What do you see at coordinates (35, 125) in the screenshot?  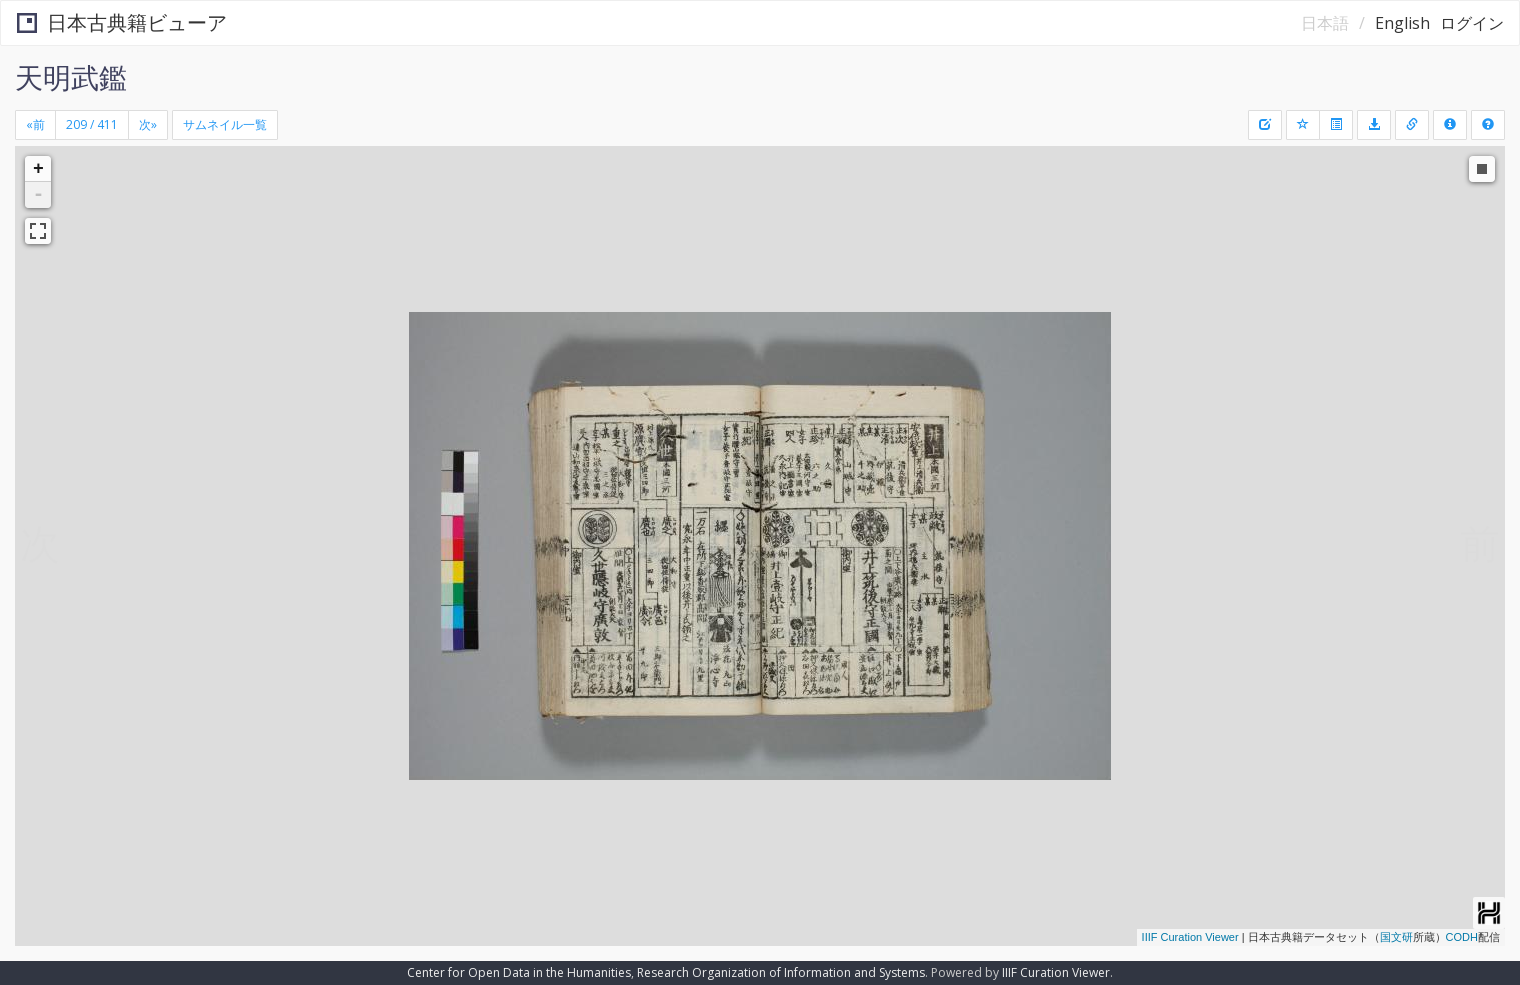 I see `[Previous]` at bounding box center [35, 125].